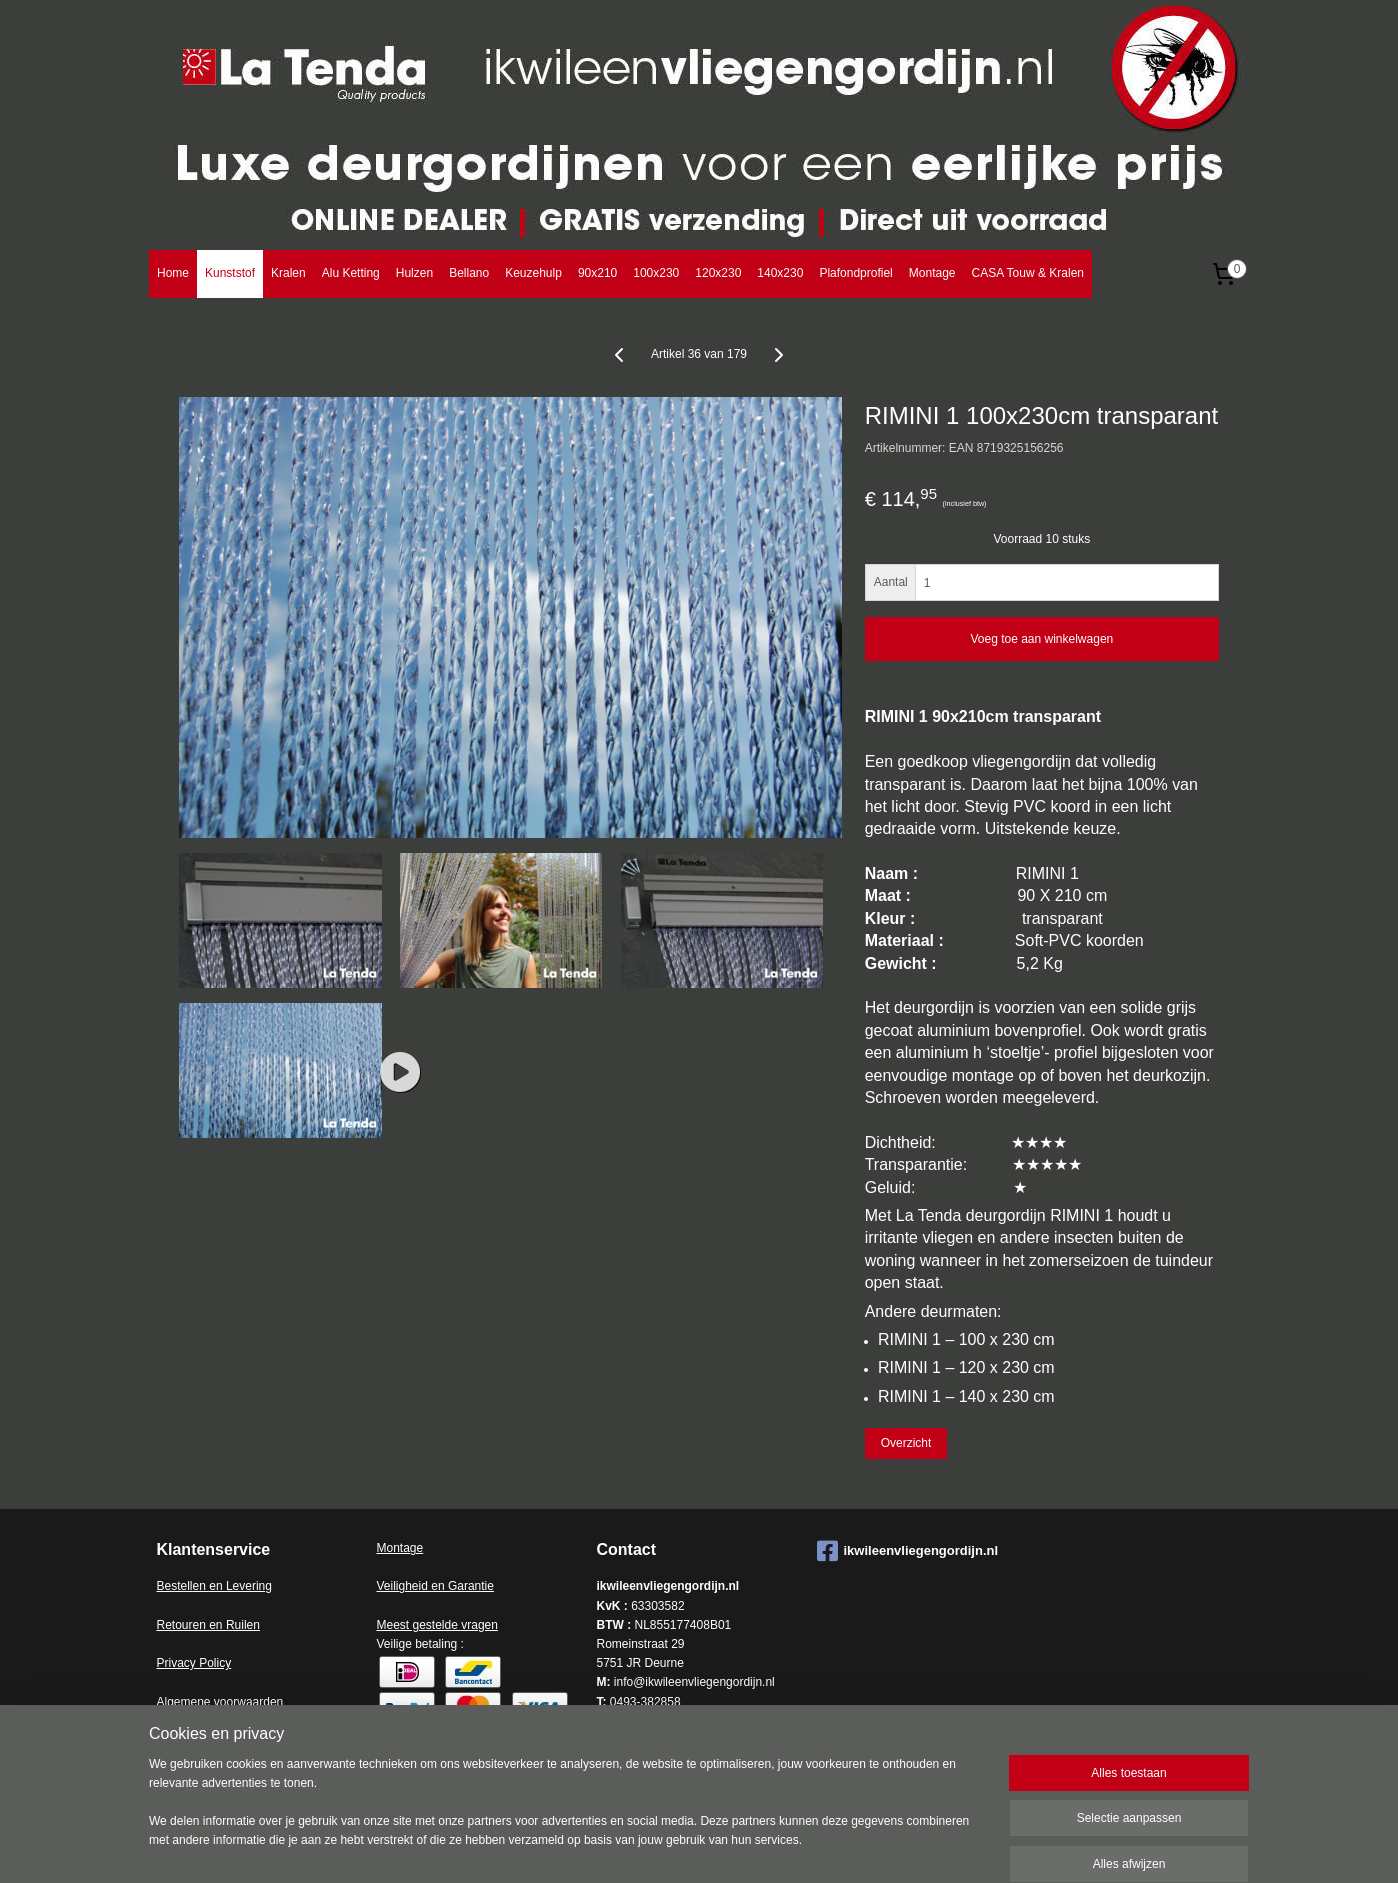 The height and width of the screenshot is (1883, 1398). What do you see at coordinates (232, 1586) in the screenshot?
I see `en en Levering` at bounding box center [232, 1586].